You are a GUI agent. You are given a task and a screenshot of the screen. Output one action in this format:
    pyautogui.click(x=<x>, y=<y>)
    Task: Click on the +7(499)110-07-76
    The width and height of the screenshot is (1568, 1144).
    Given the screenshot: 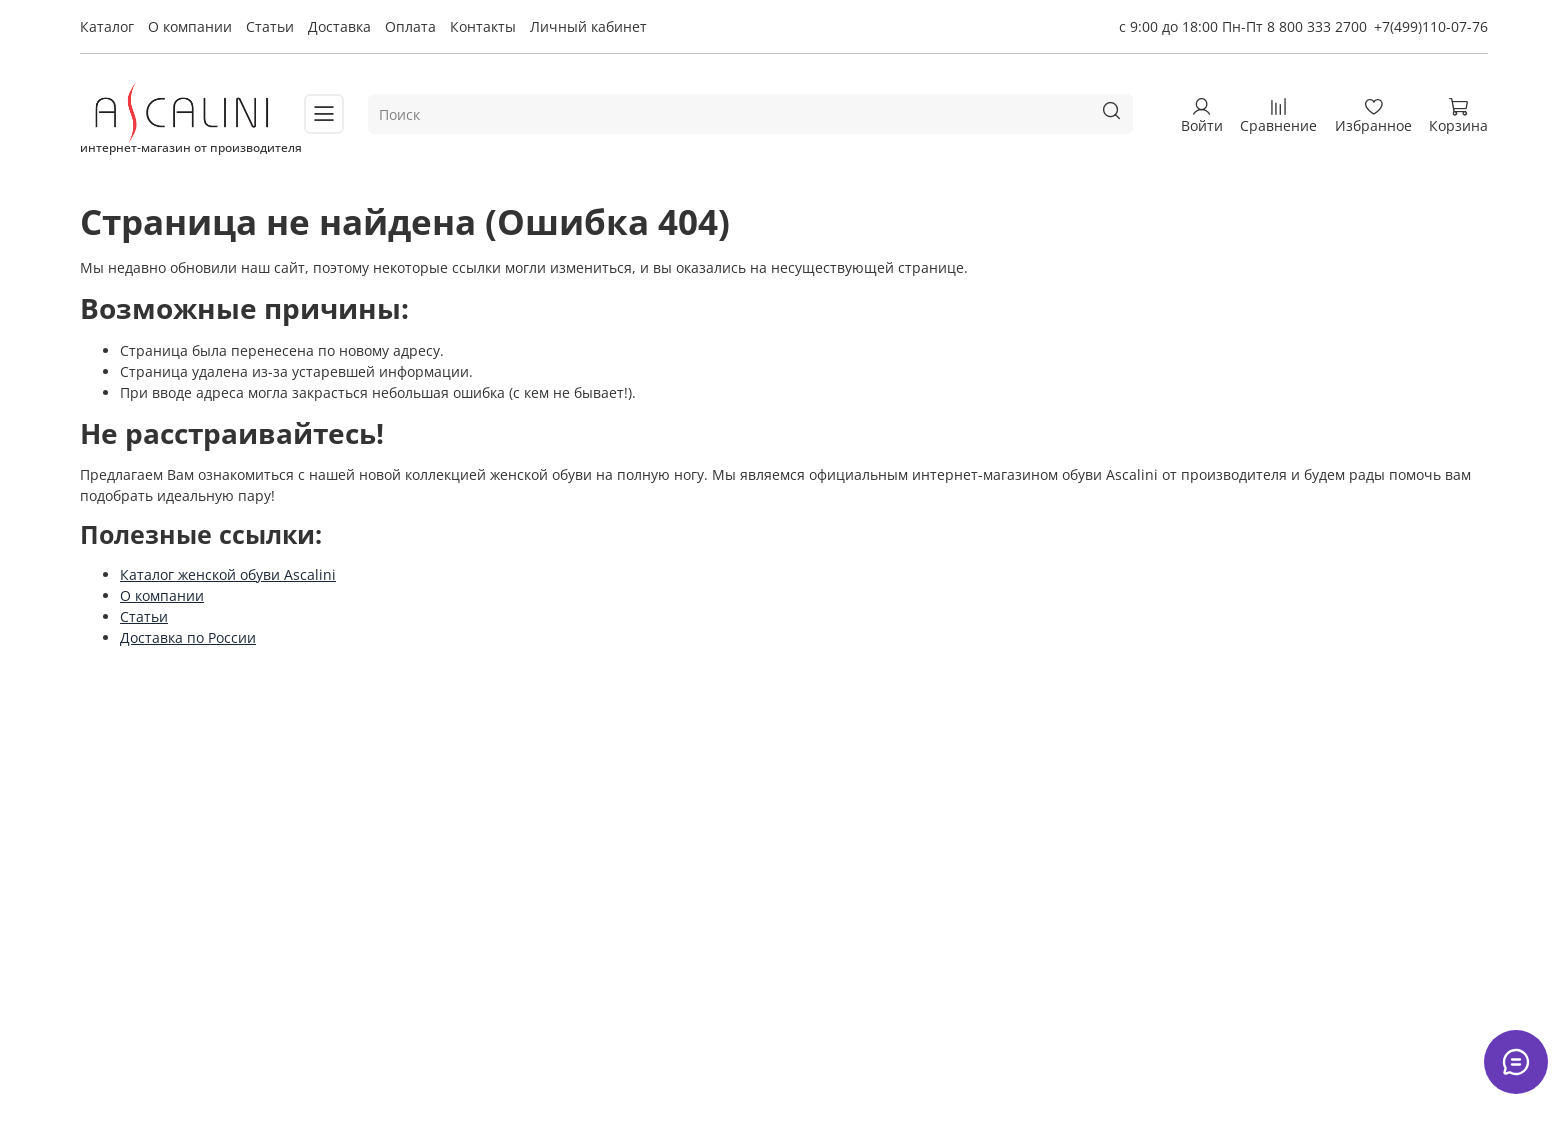 What is the action you would take?
    pyautogui.click(x=1431, y=26)
    